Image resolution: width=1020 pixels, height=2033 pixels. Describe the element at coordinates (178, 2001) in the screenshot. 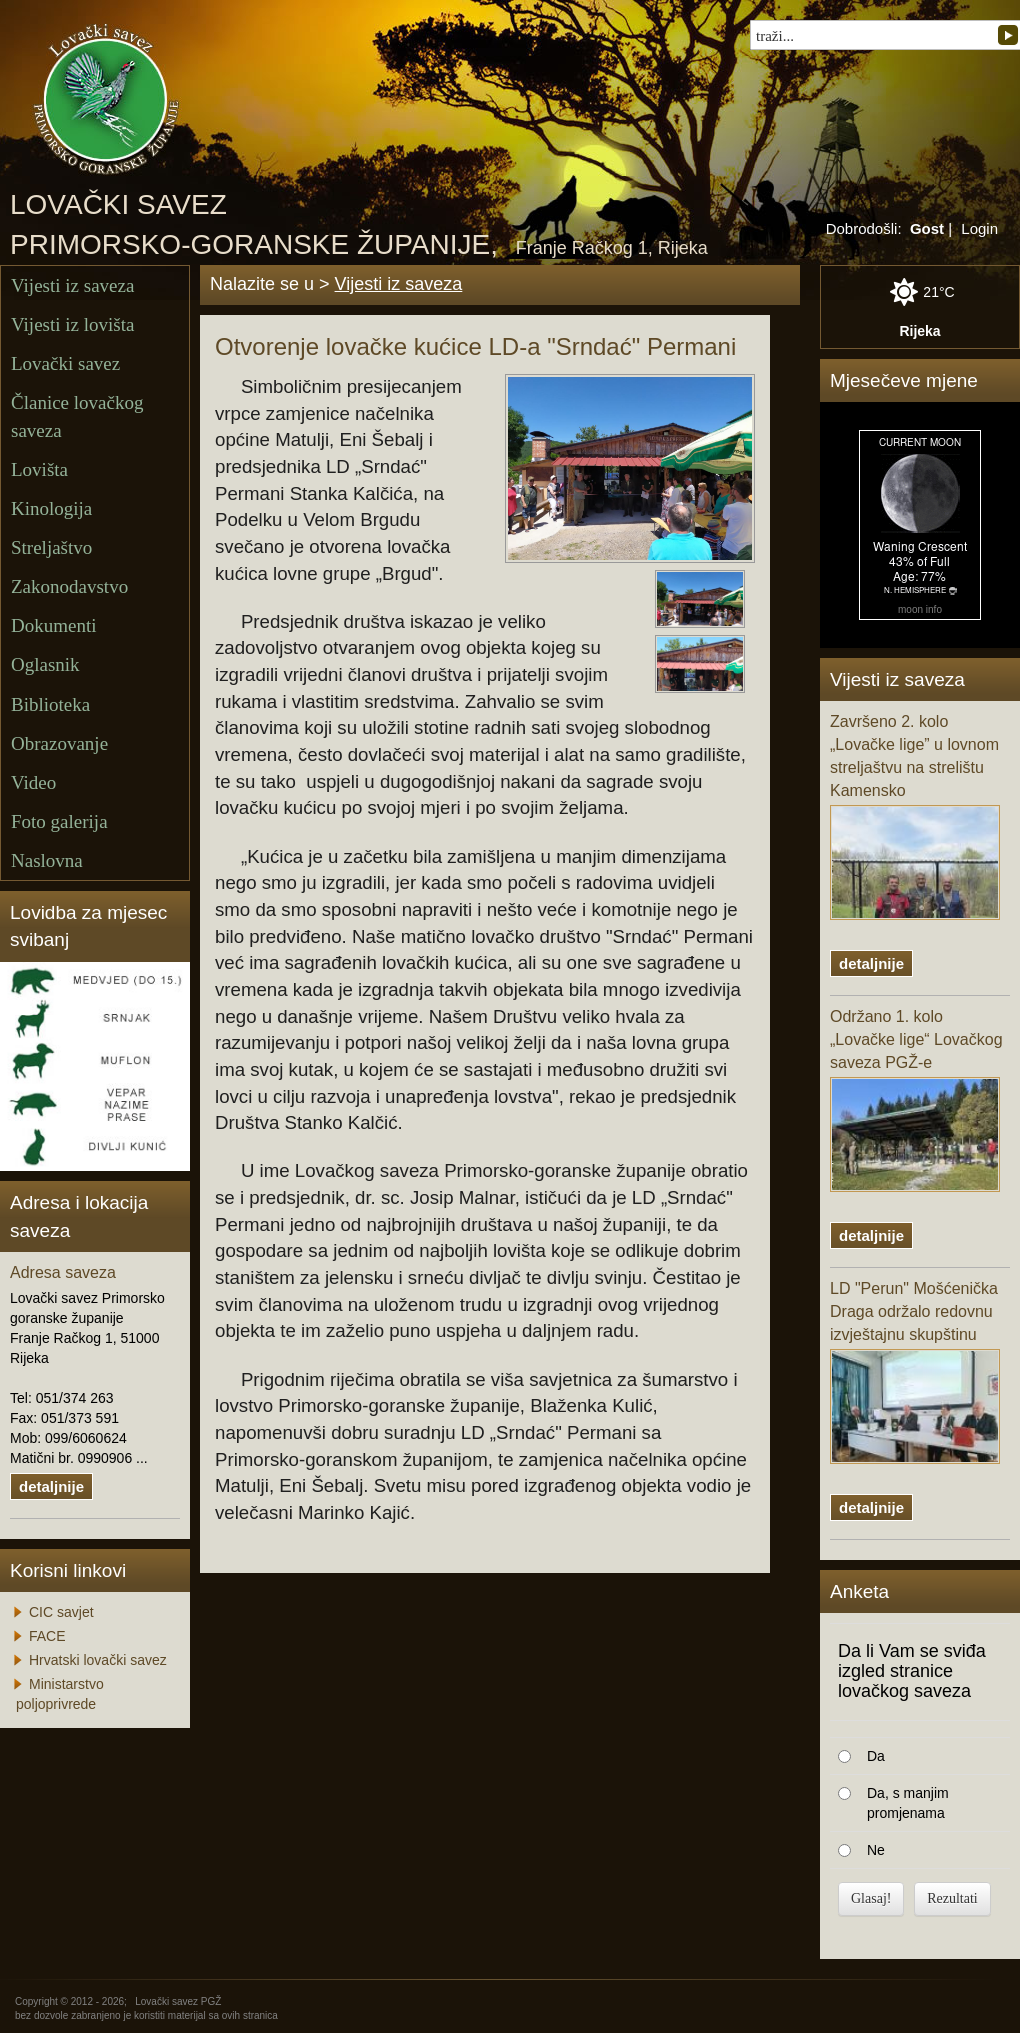

I see `Lovački savez PGŽ` at that location.